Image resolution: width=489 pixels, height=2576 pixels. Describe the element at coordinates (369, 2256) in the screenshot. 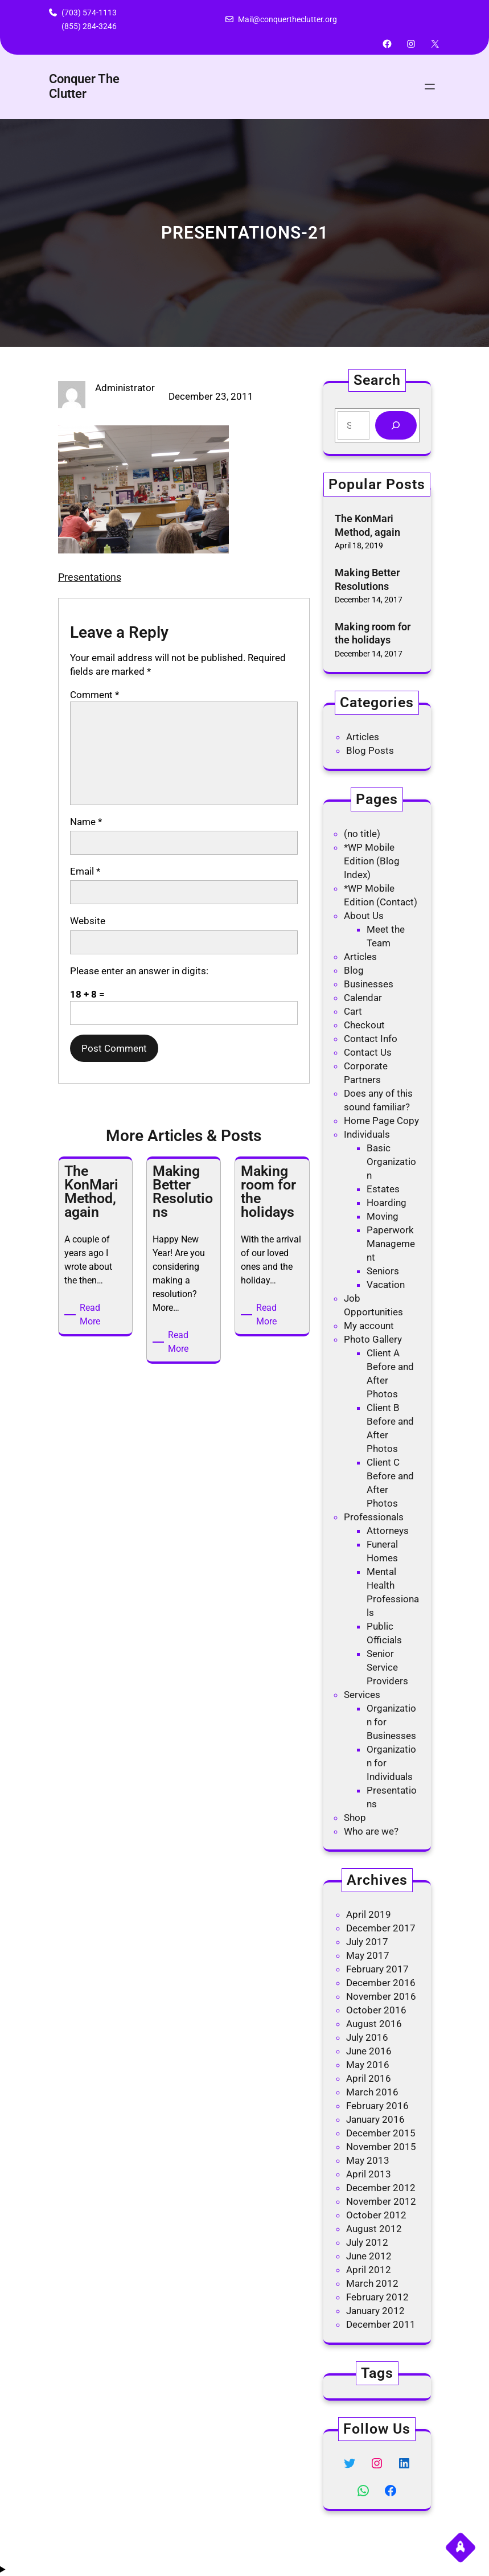

I see `June 2012` at that location.